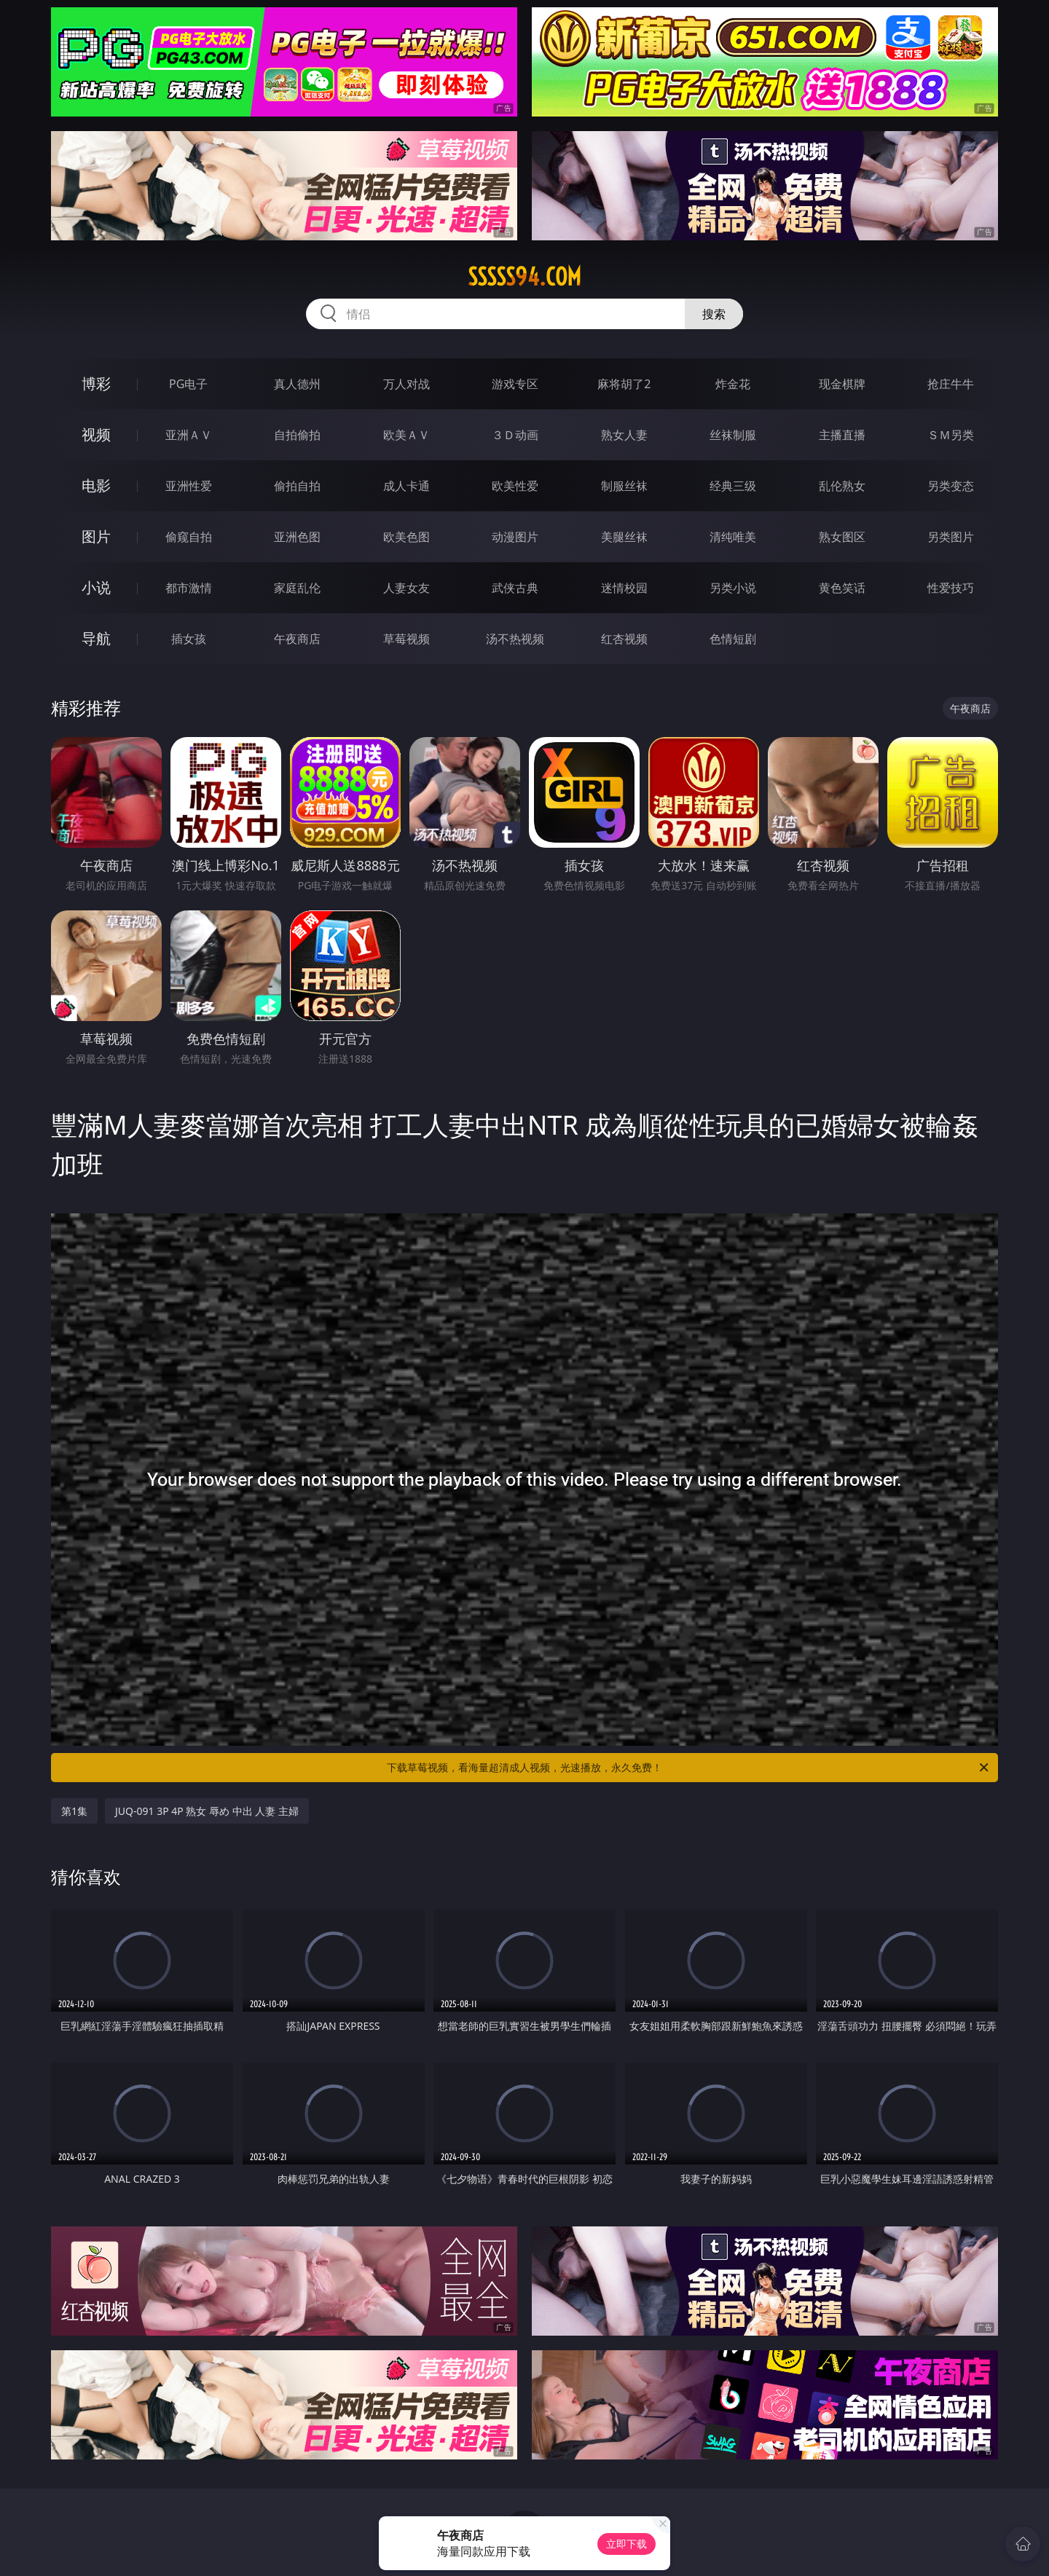  Describe the element at coordinates (950, 486) in the screenshot. I see `另类变态` at that location.